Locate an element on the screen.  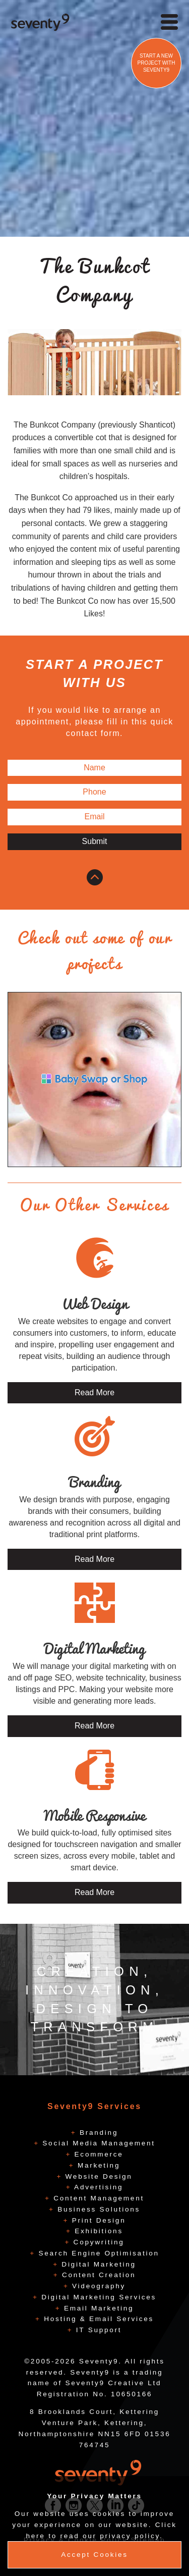
Digital Marketing is located at coordinates (97, 2264).